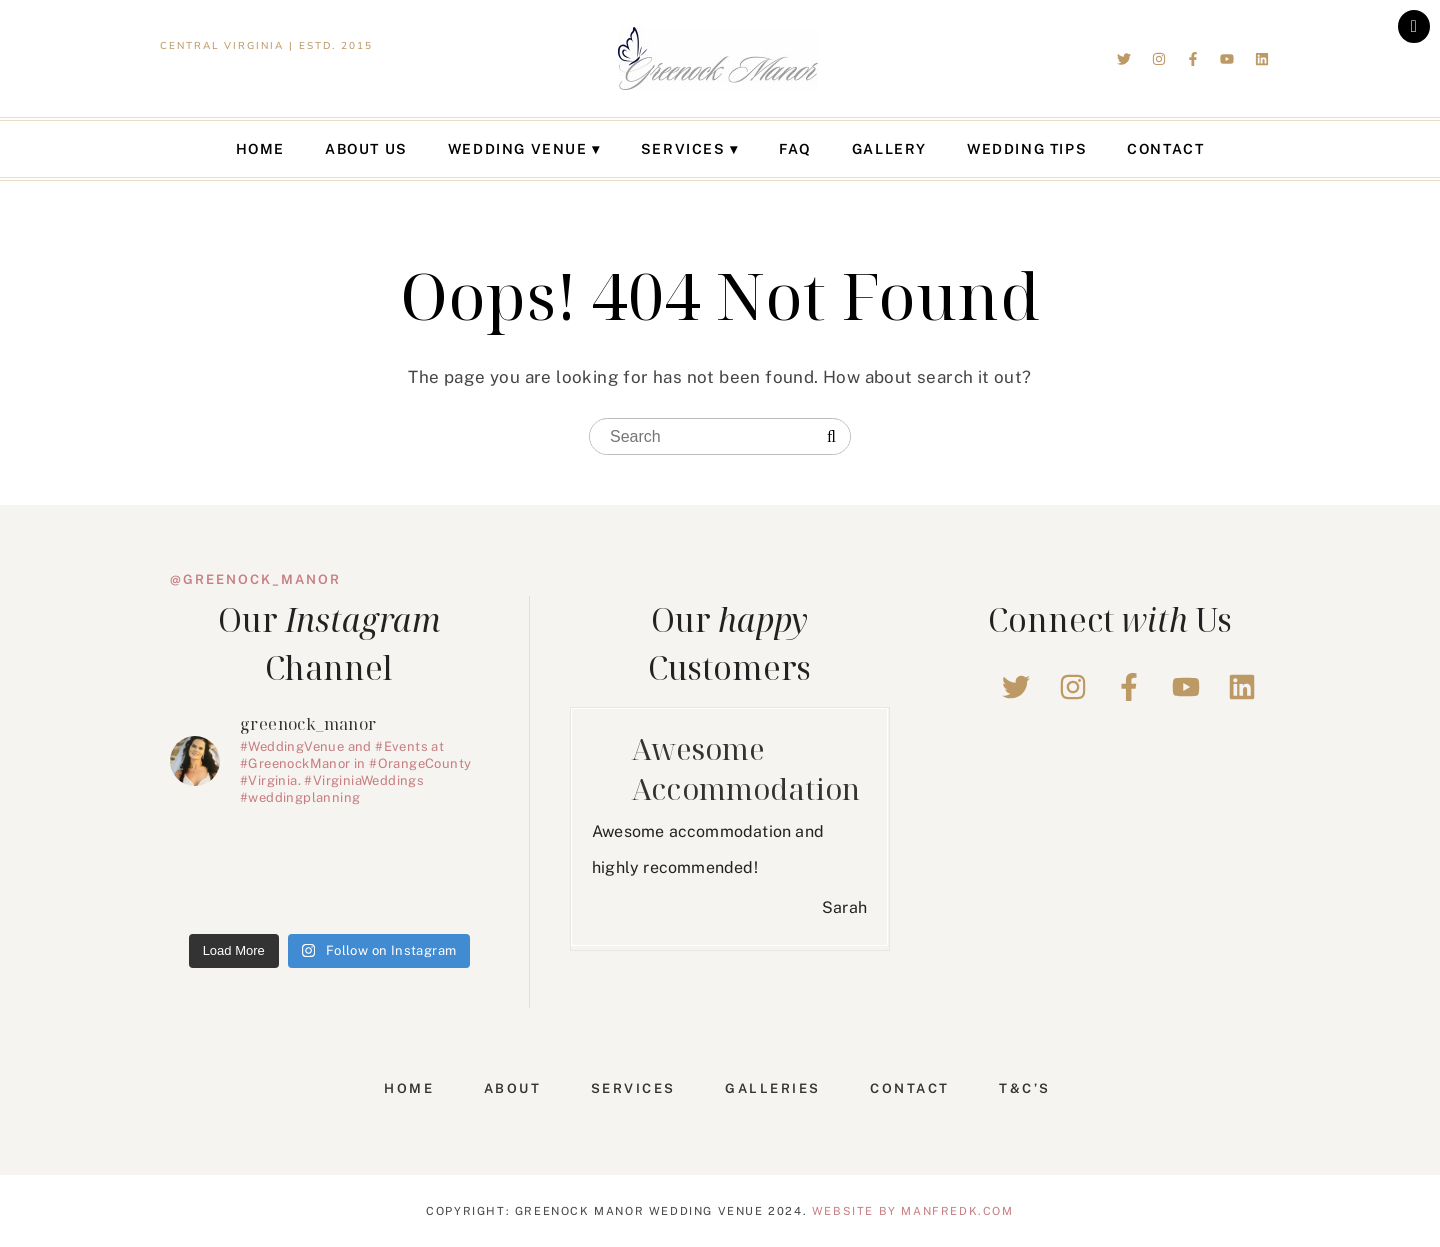 Image resolution: width=1440 pixels, height=1247 pixels. Describe the element at coordinates (889, 149) in the screenshot. I see `Gallery` at that location.